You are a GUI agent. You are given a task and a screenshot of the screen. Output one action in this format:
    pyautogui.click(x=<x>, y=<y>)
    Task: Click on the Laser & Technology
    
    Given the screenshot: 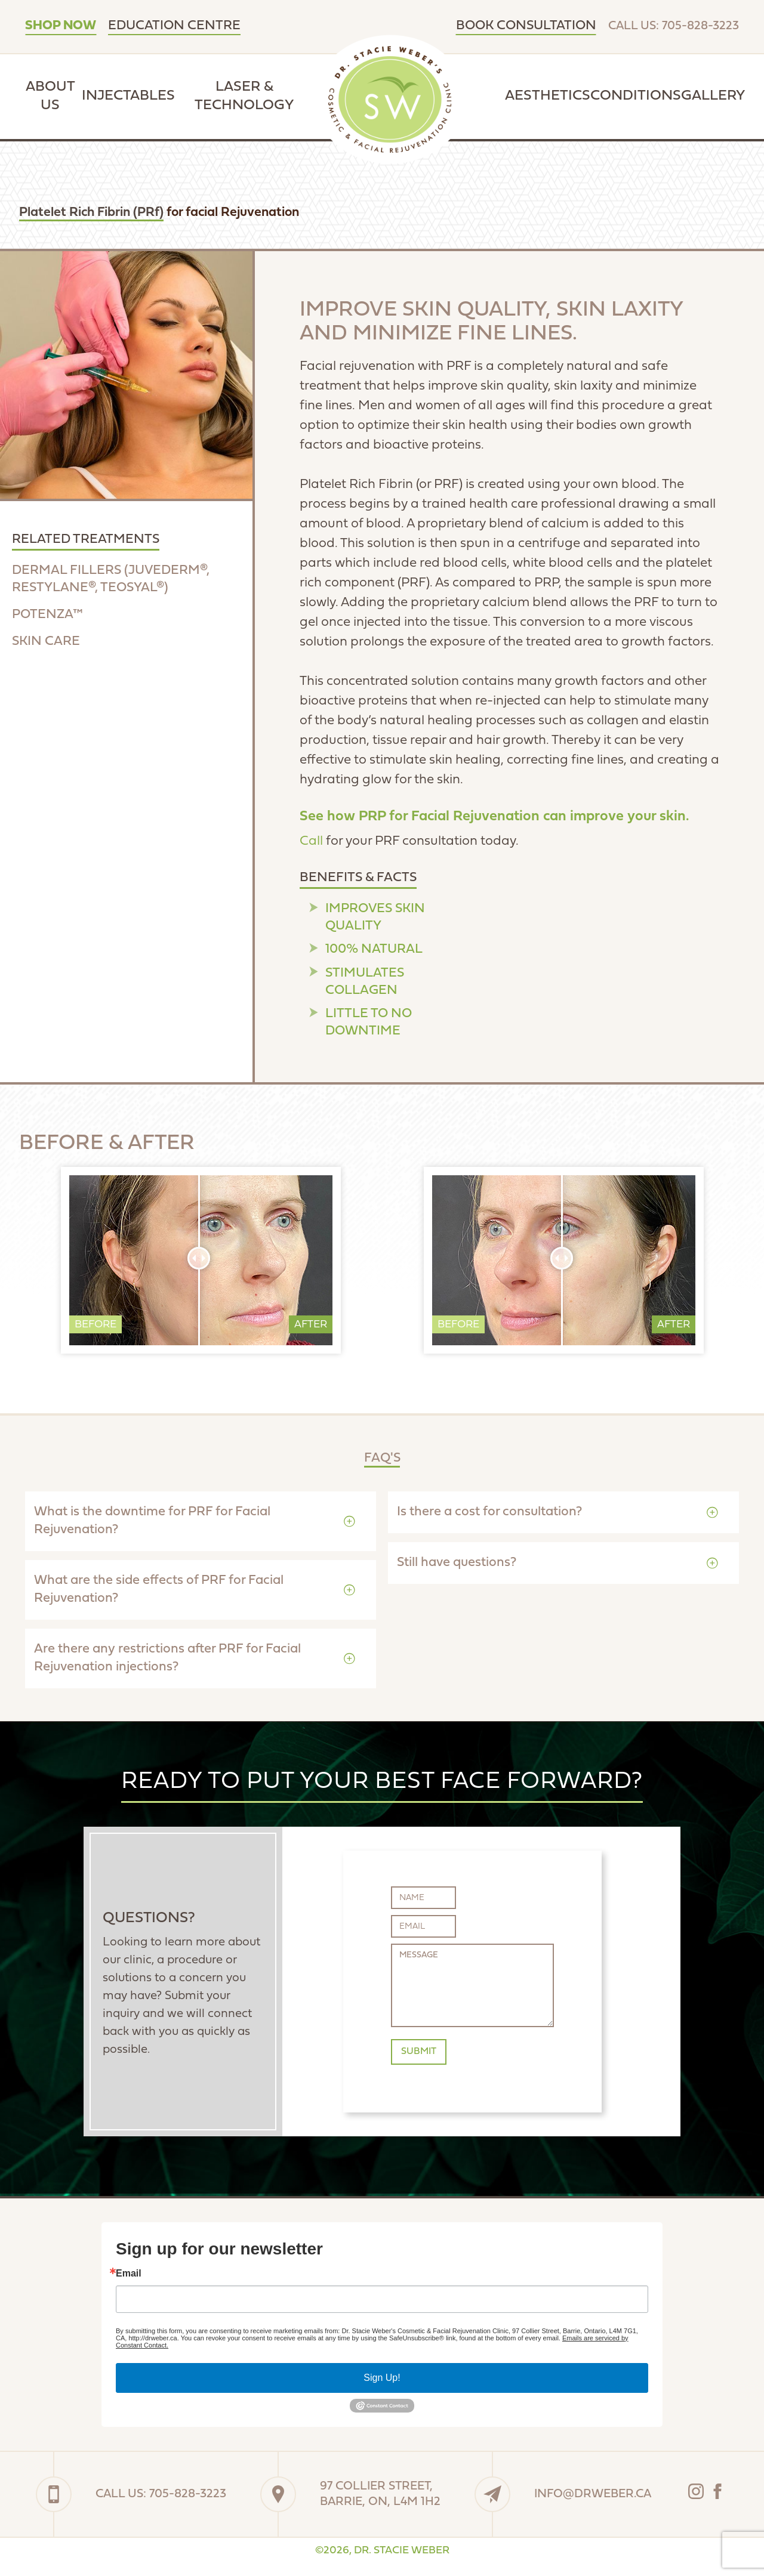 What is the action you would take?
    pyautogui.click(x=244, y=96)
    